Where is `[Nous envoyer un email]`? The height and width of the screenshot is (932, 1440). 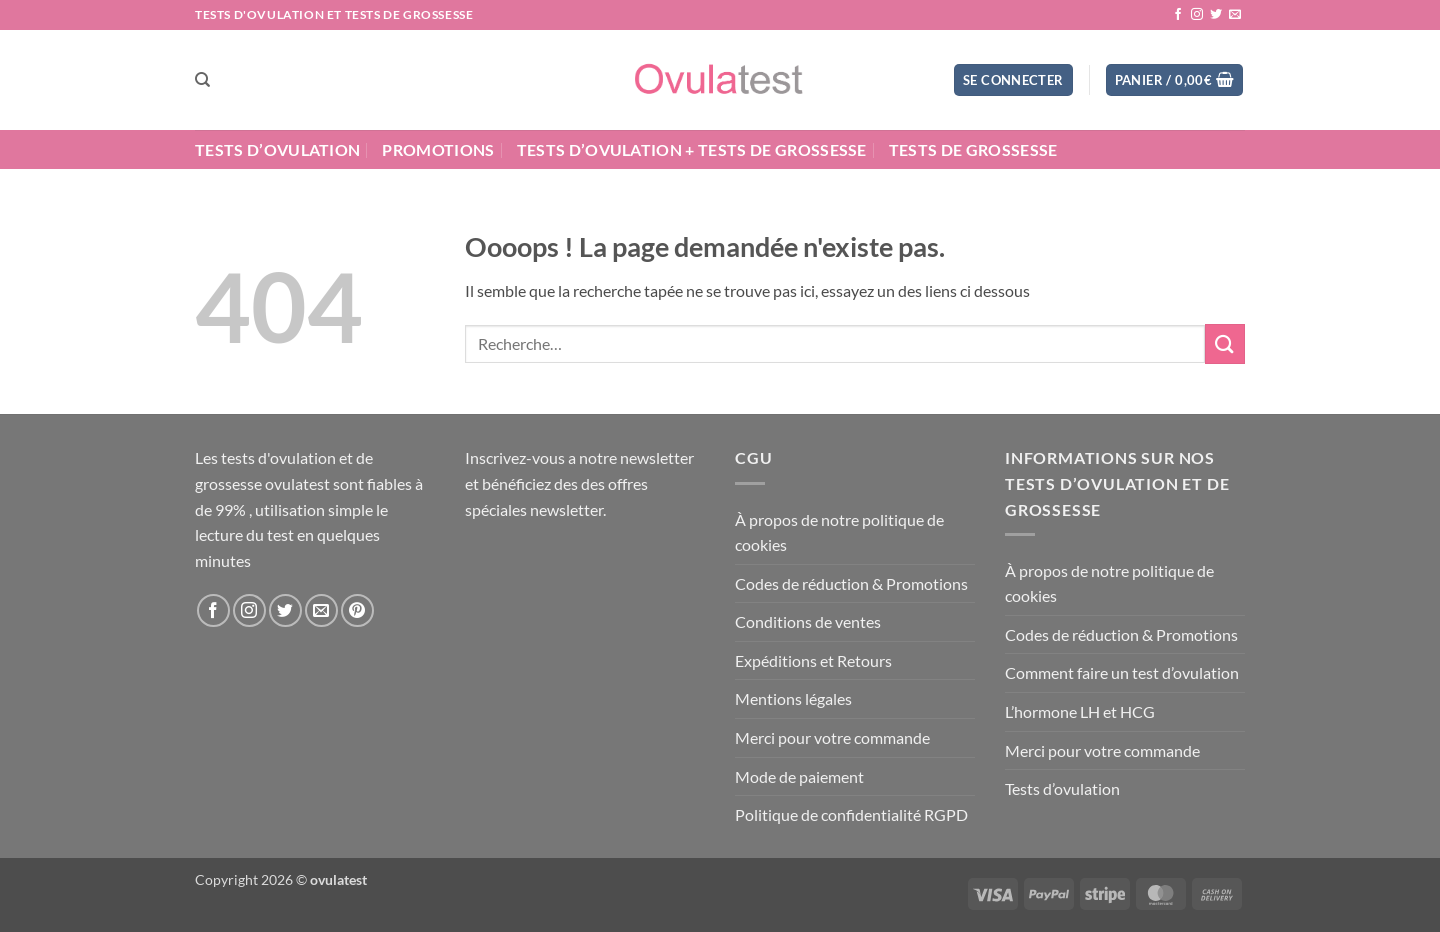
[Nous envoyer un email] is located at coordinates (1235, 15).